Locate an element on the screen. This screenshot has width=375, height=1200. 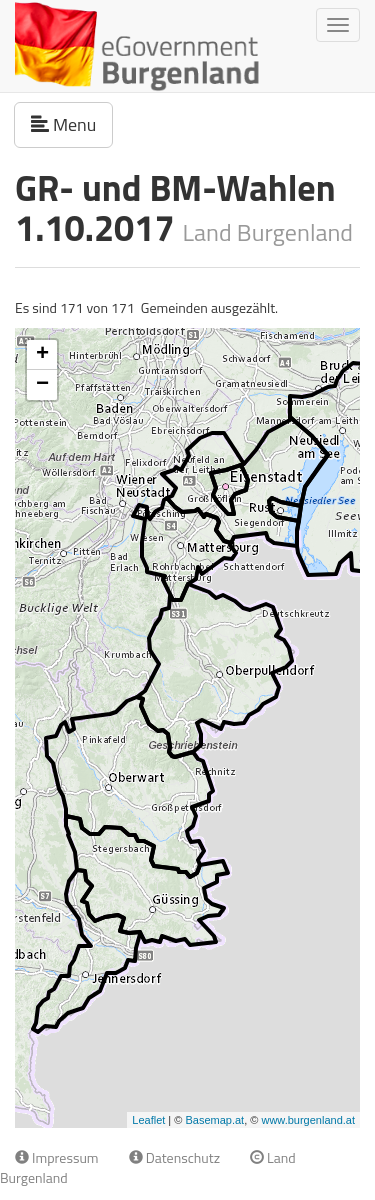
Basemap.at is located at coordinates (214, 1120).